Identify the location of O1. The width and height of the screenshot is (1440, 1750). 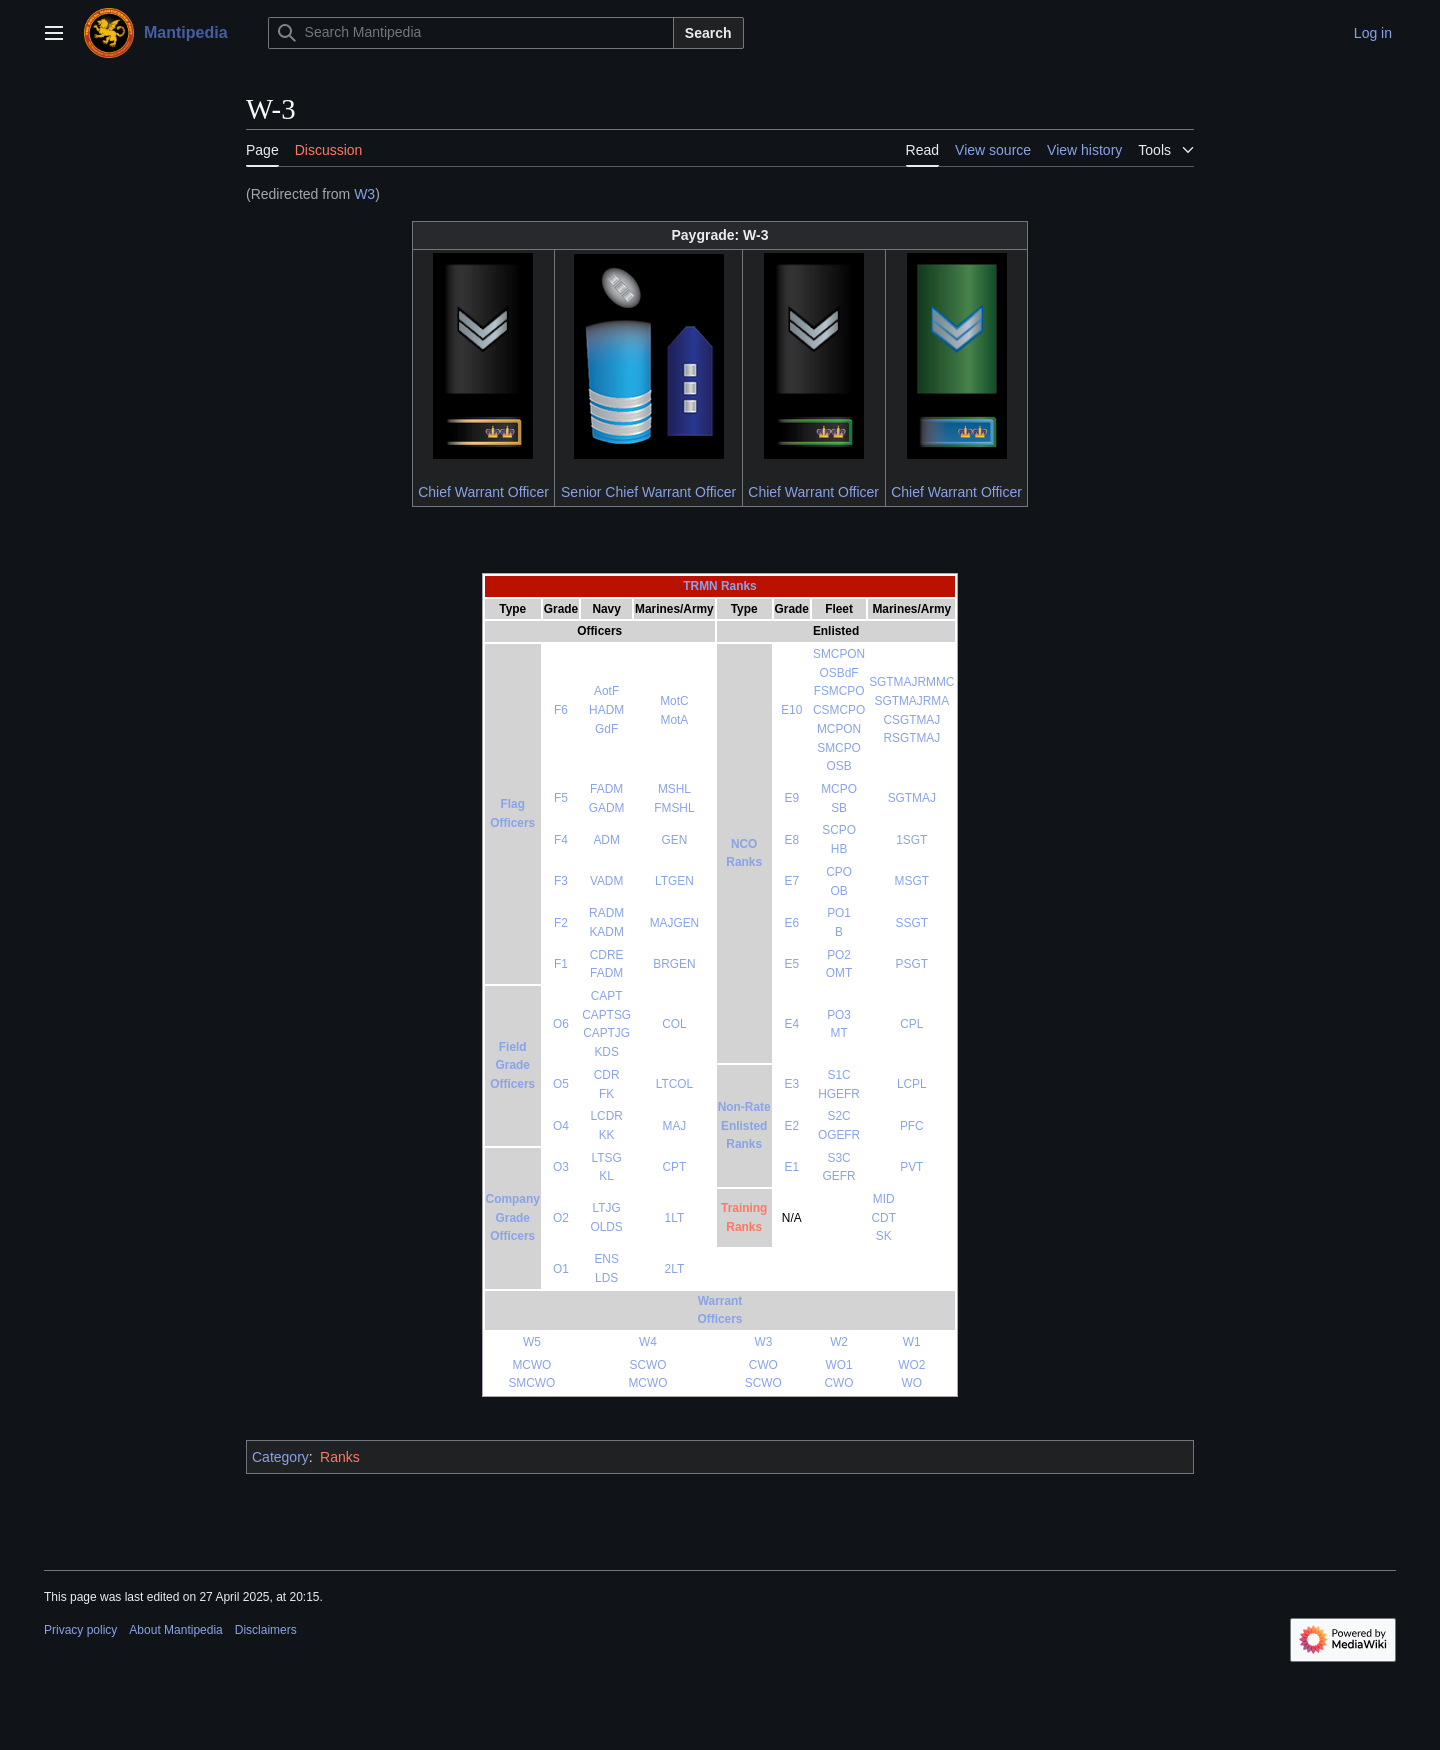
(561, 1269).